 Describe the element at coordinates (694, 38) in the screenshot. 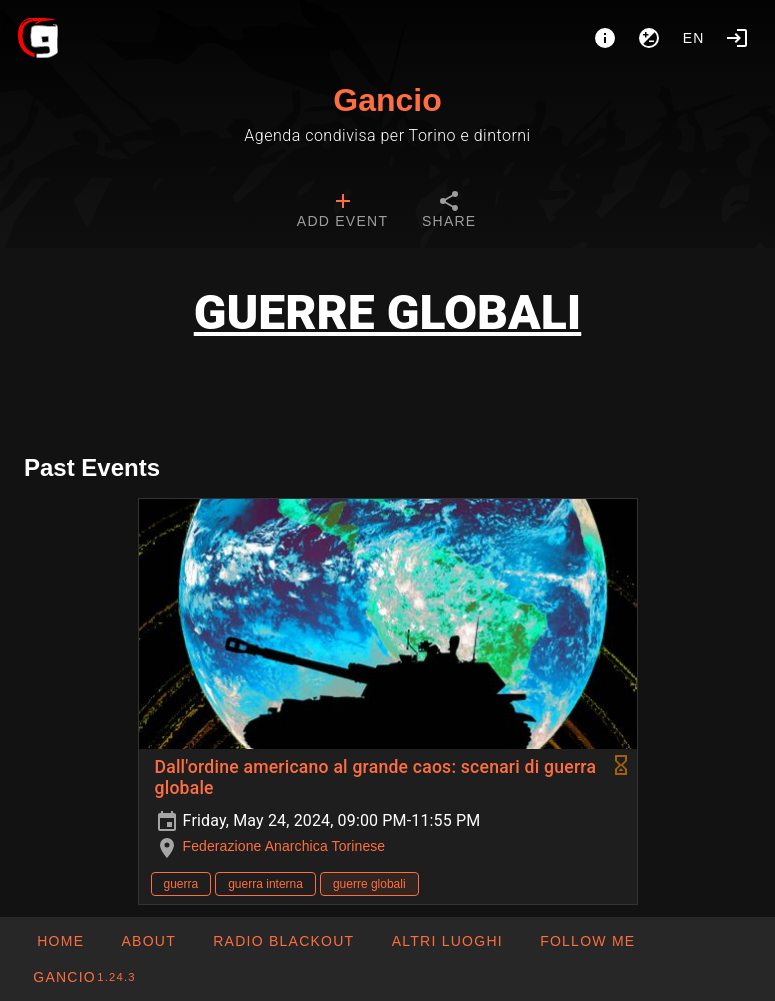

I see `en [button]` at that location.